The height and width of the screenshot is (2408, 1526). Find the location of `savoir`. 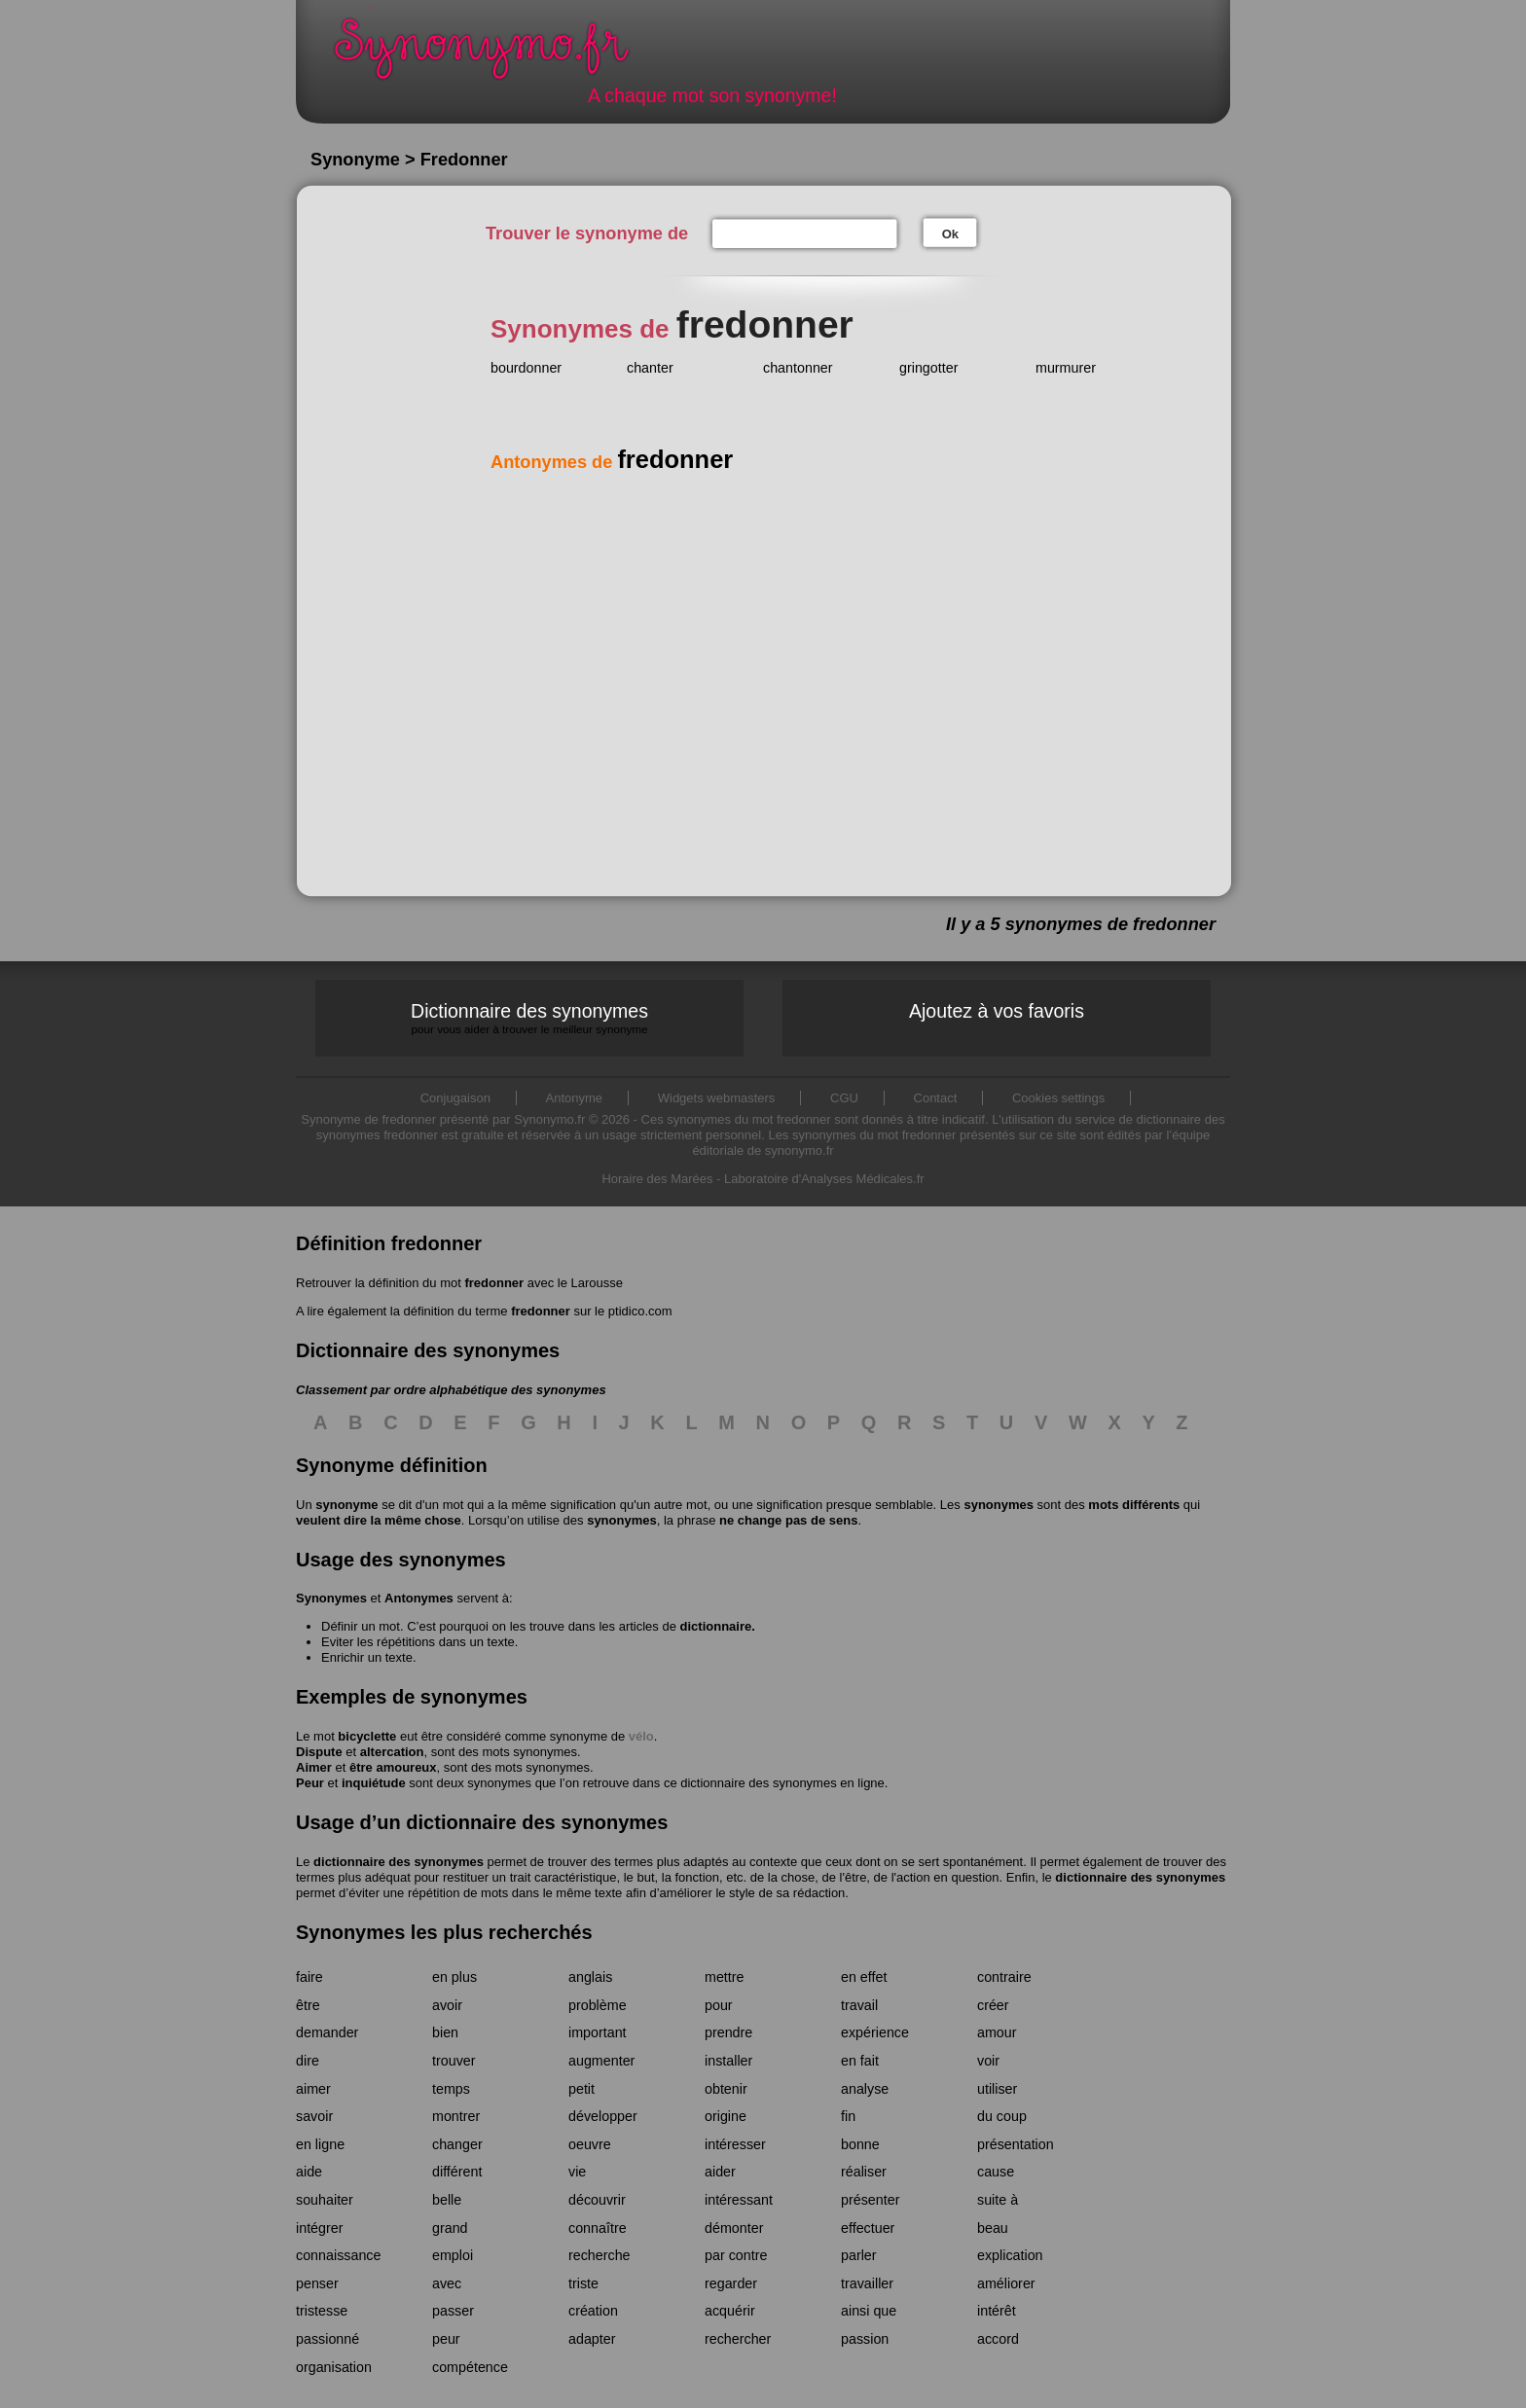

savoir is located at coordinates (314, 2116).